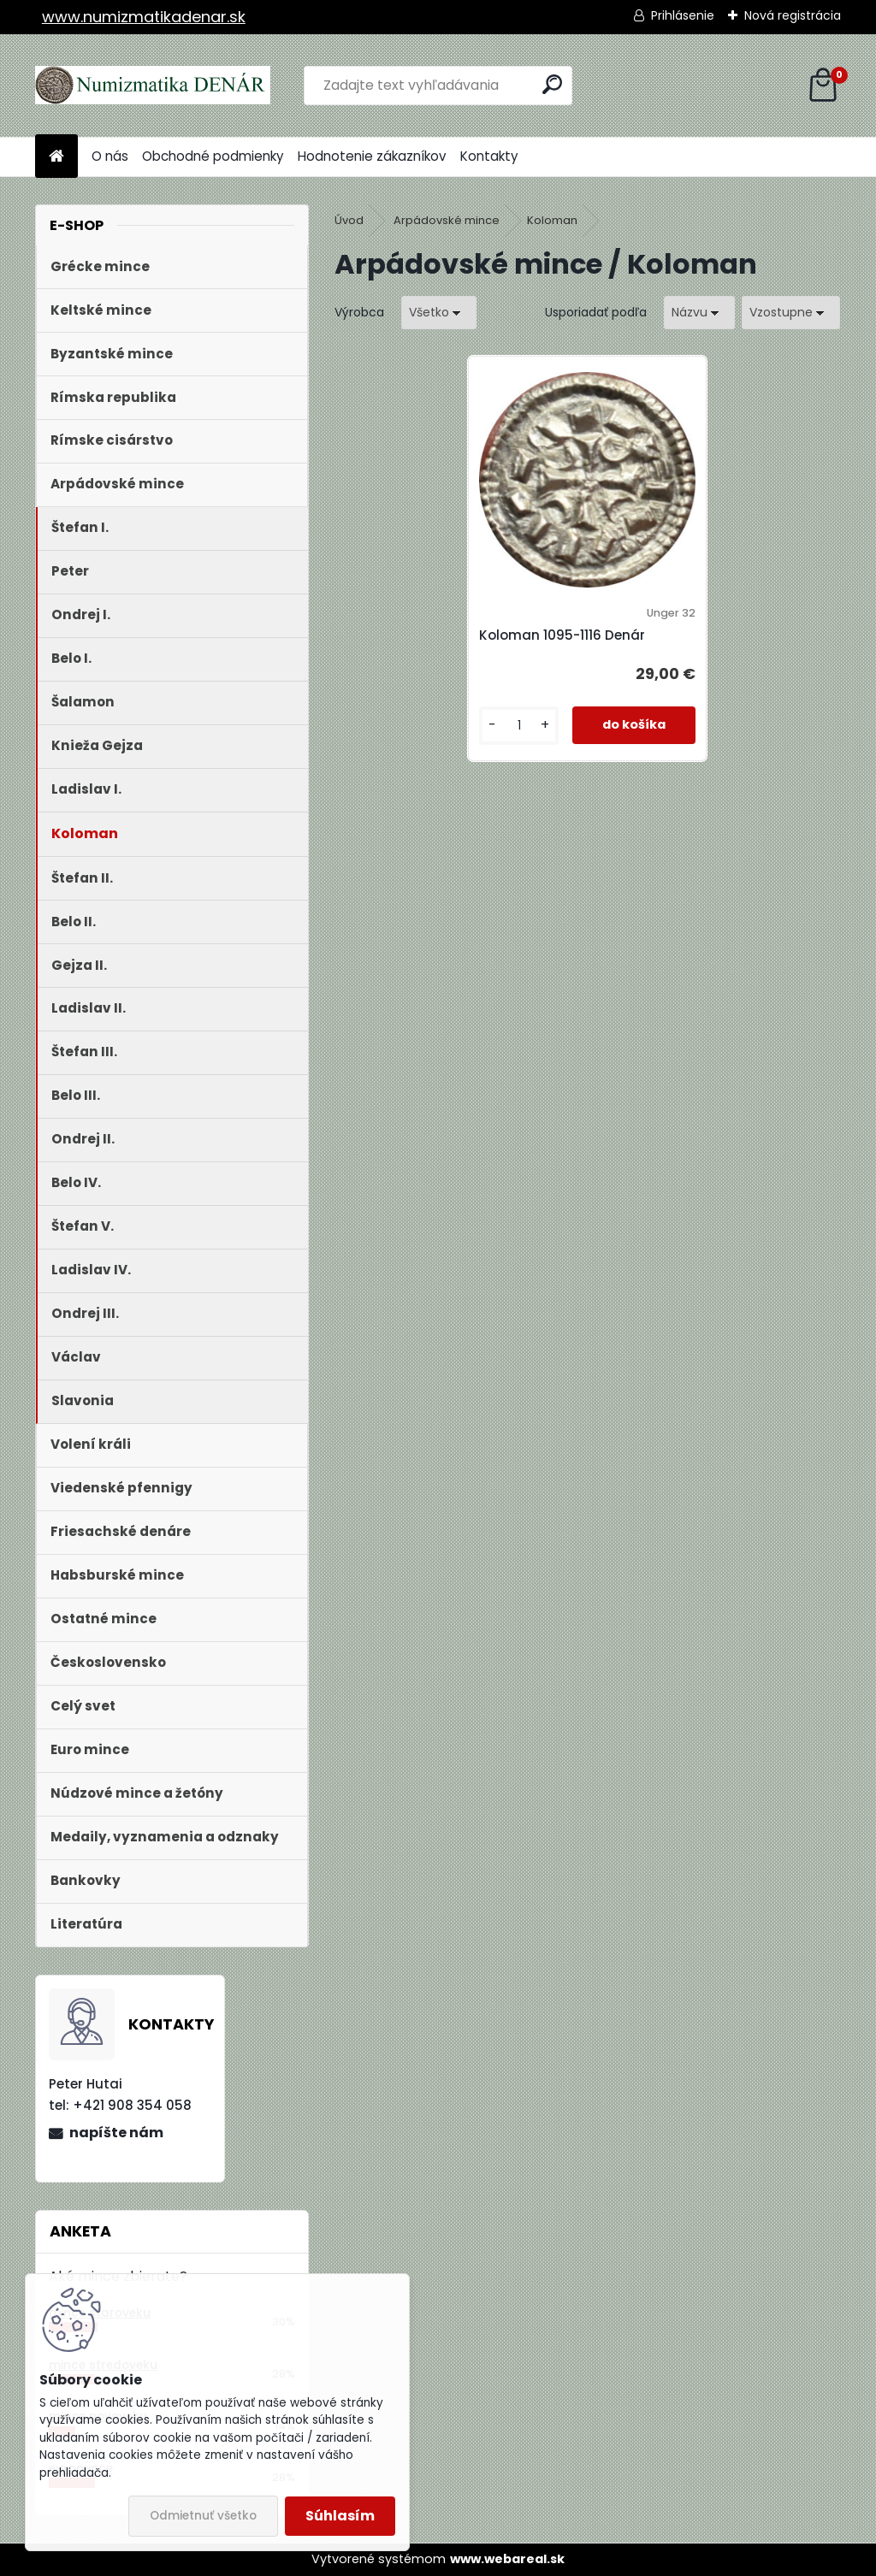  I want to click on Koloman 1095-1116 Denár, so click(562, 635).